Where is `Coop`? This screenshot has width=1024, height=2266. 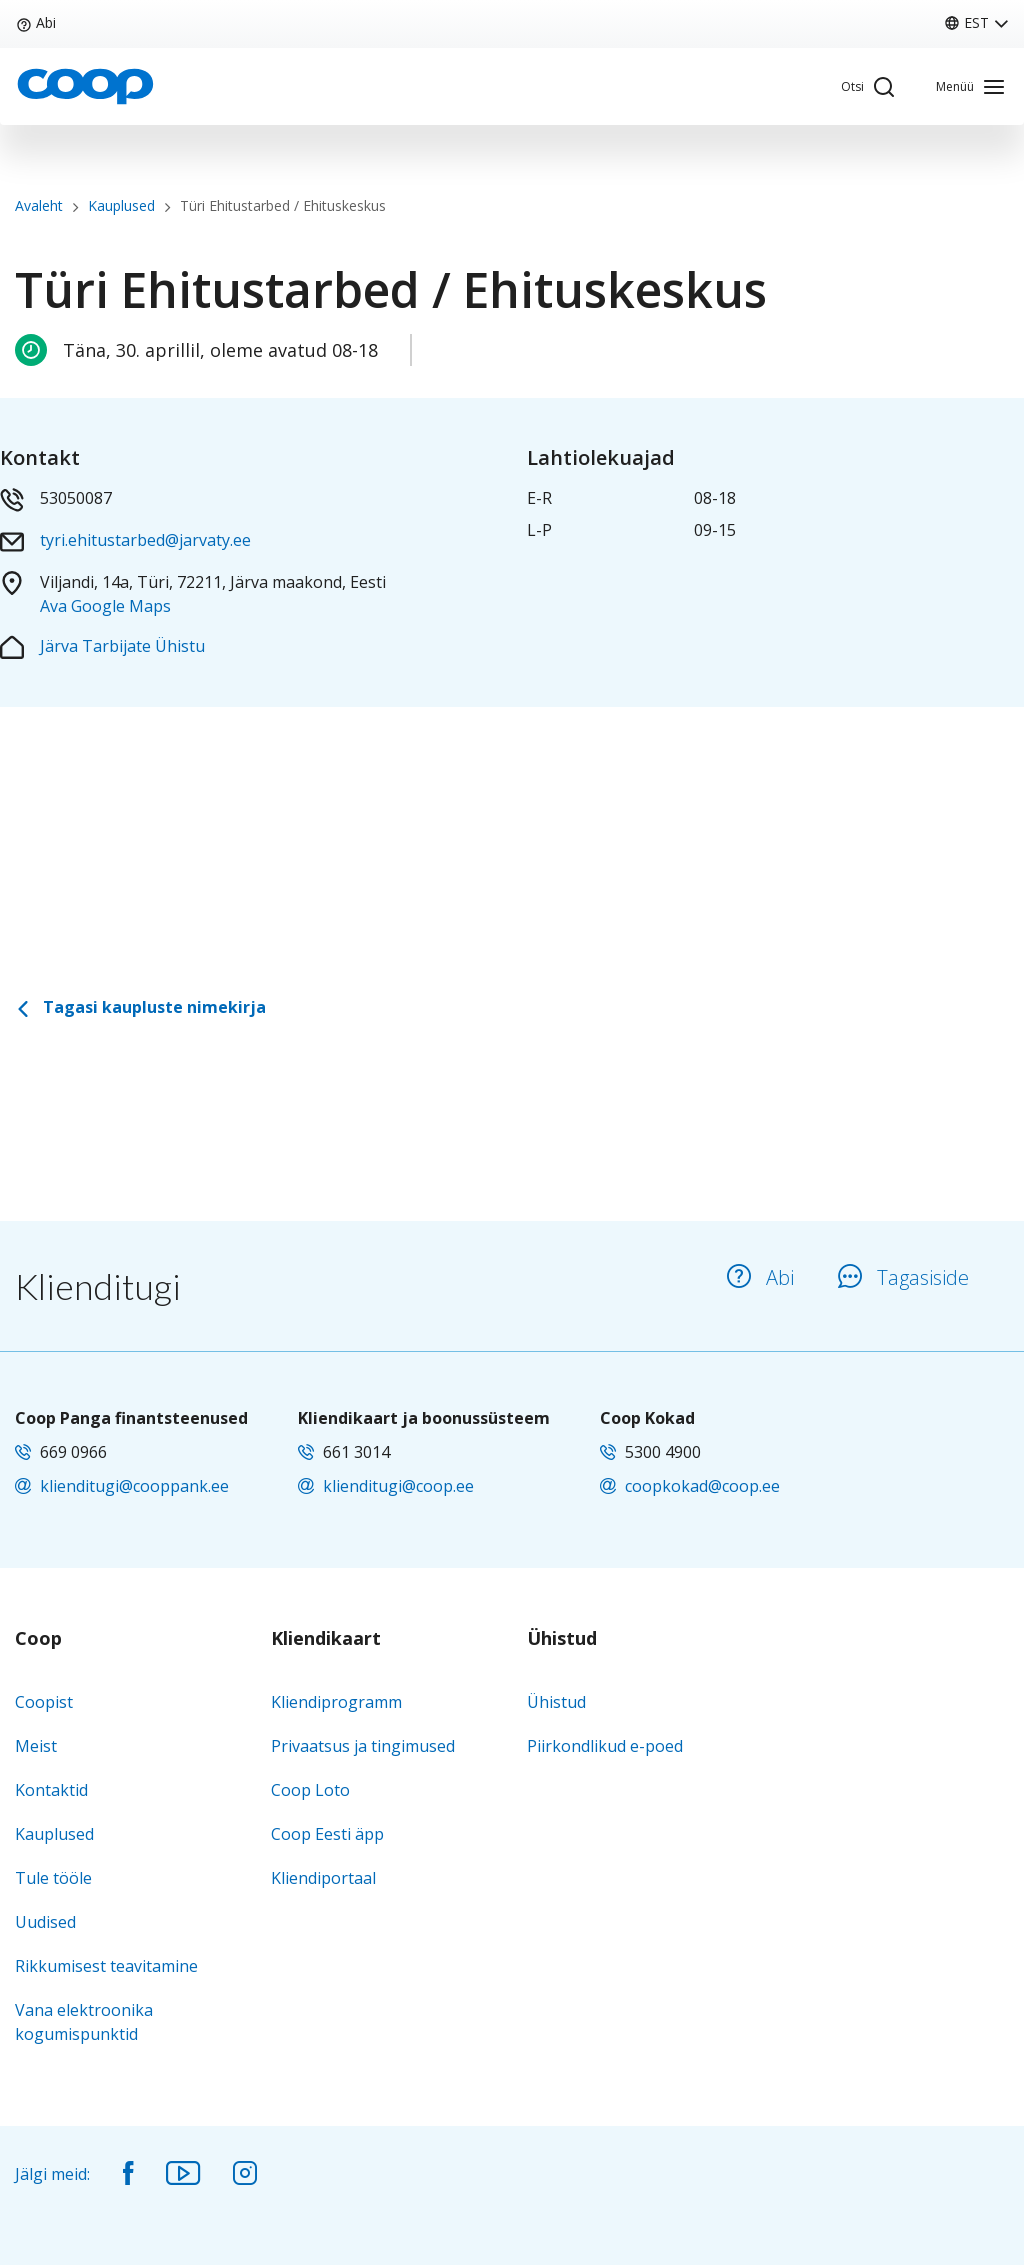 Coop is located at coordinates (38, 1639).